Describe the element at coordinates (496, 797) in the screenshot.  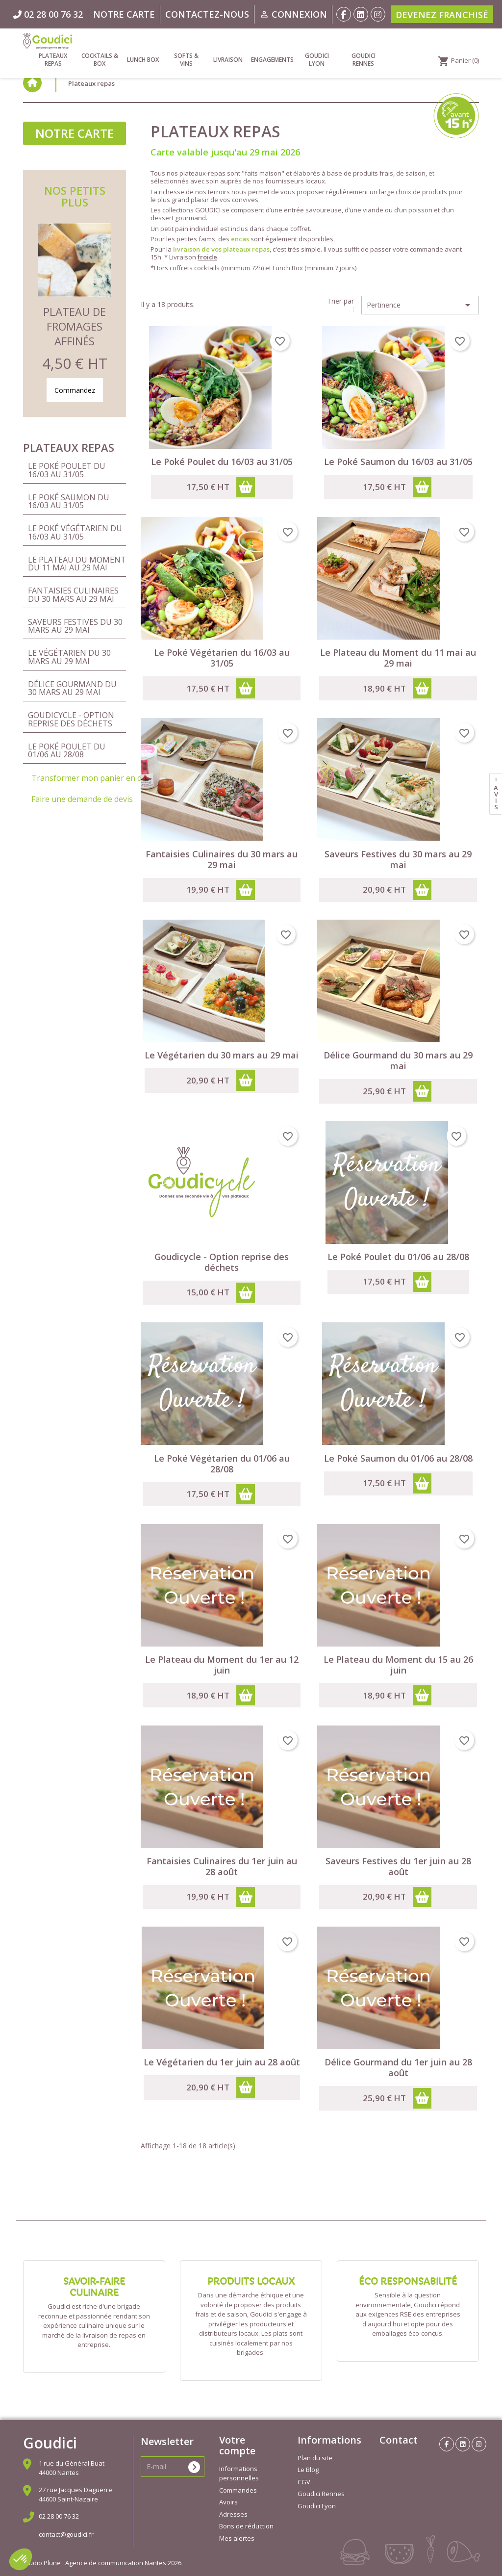
I see `avis` at that location.